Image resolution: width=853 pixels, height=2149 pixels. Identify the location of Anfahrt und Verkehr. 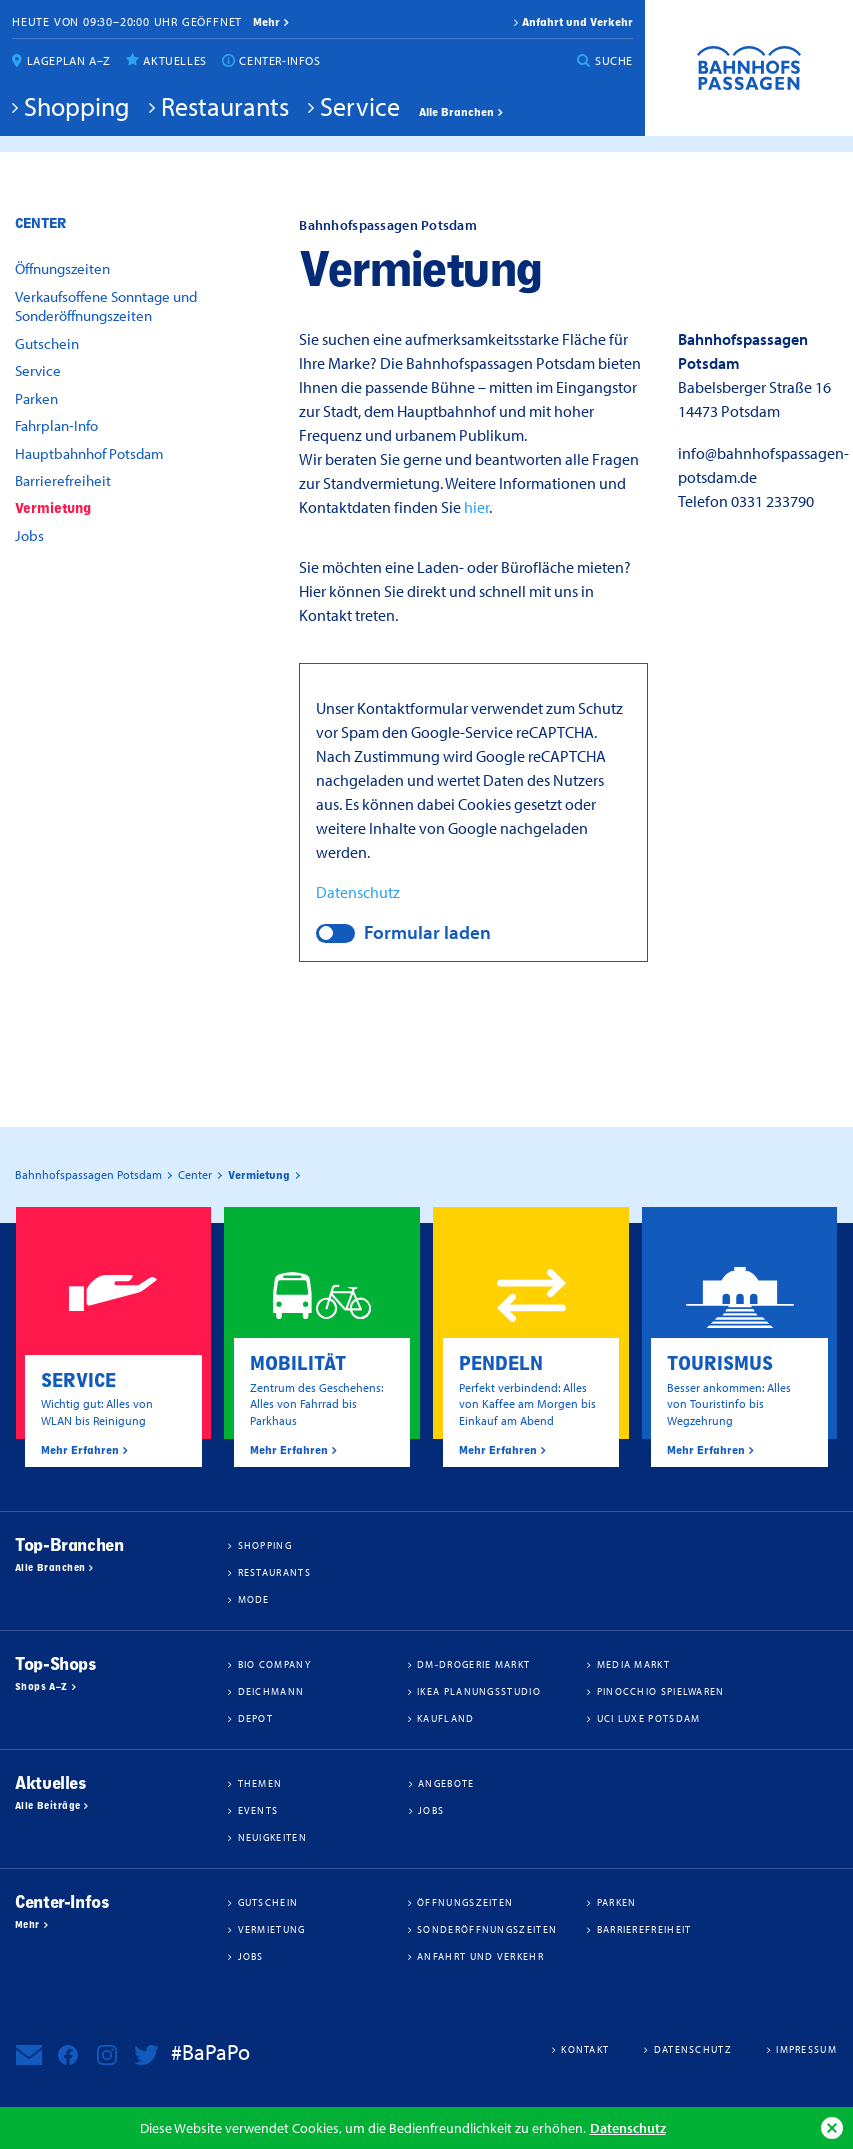
(577, 22).